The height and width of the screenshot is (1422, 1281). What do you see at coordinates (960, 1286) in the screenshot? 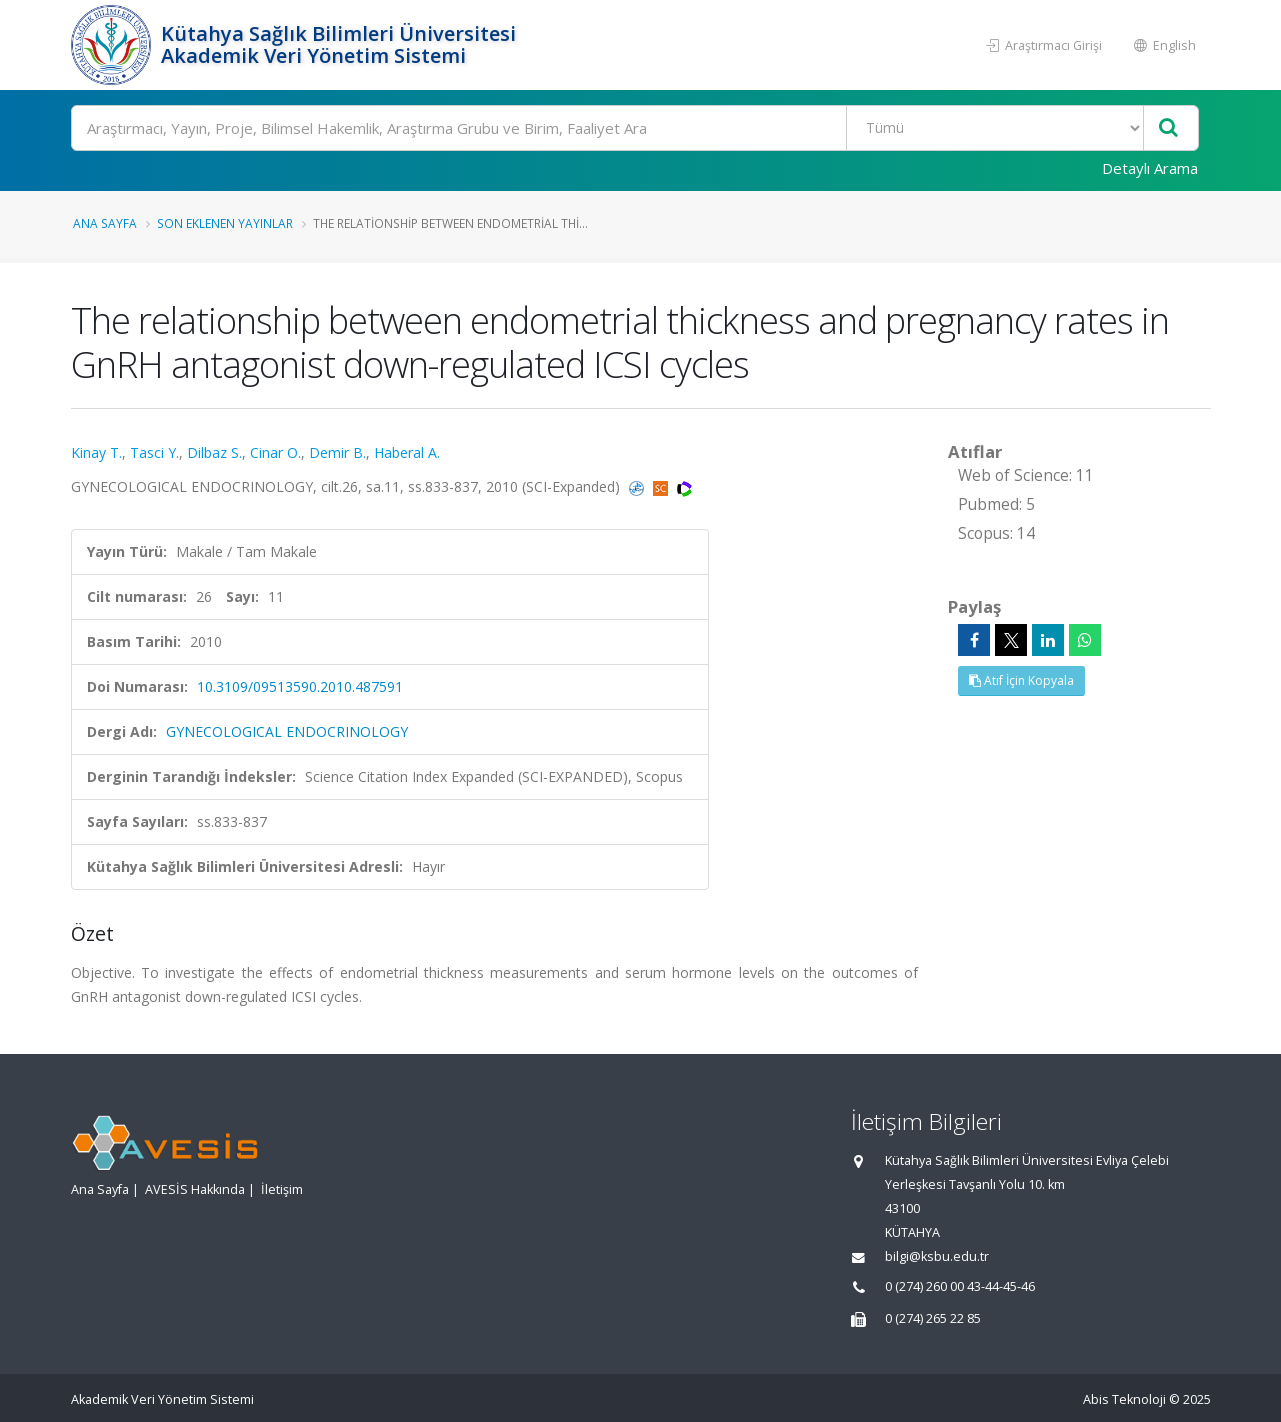
I see `0 (274) 260 00 43-44-45-46` at bounding box center [960, 1286].